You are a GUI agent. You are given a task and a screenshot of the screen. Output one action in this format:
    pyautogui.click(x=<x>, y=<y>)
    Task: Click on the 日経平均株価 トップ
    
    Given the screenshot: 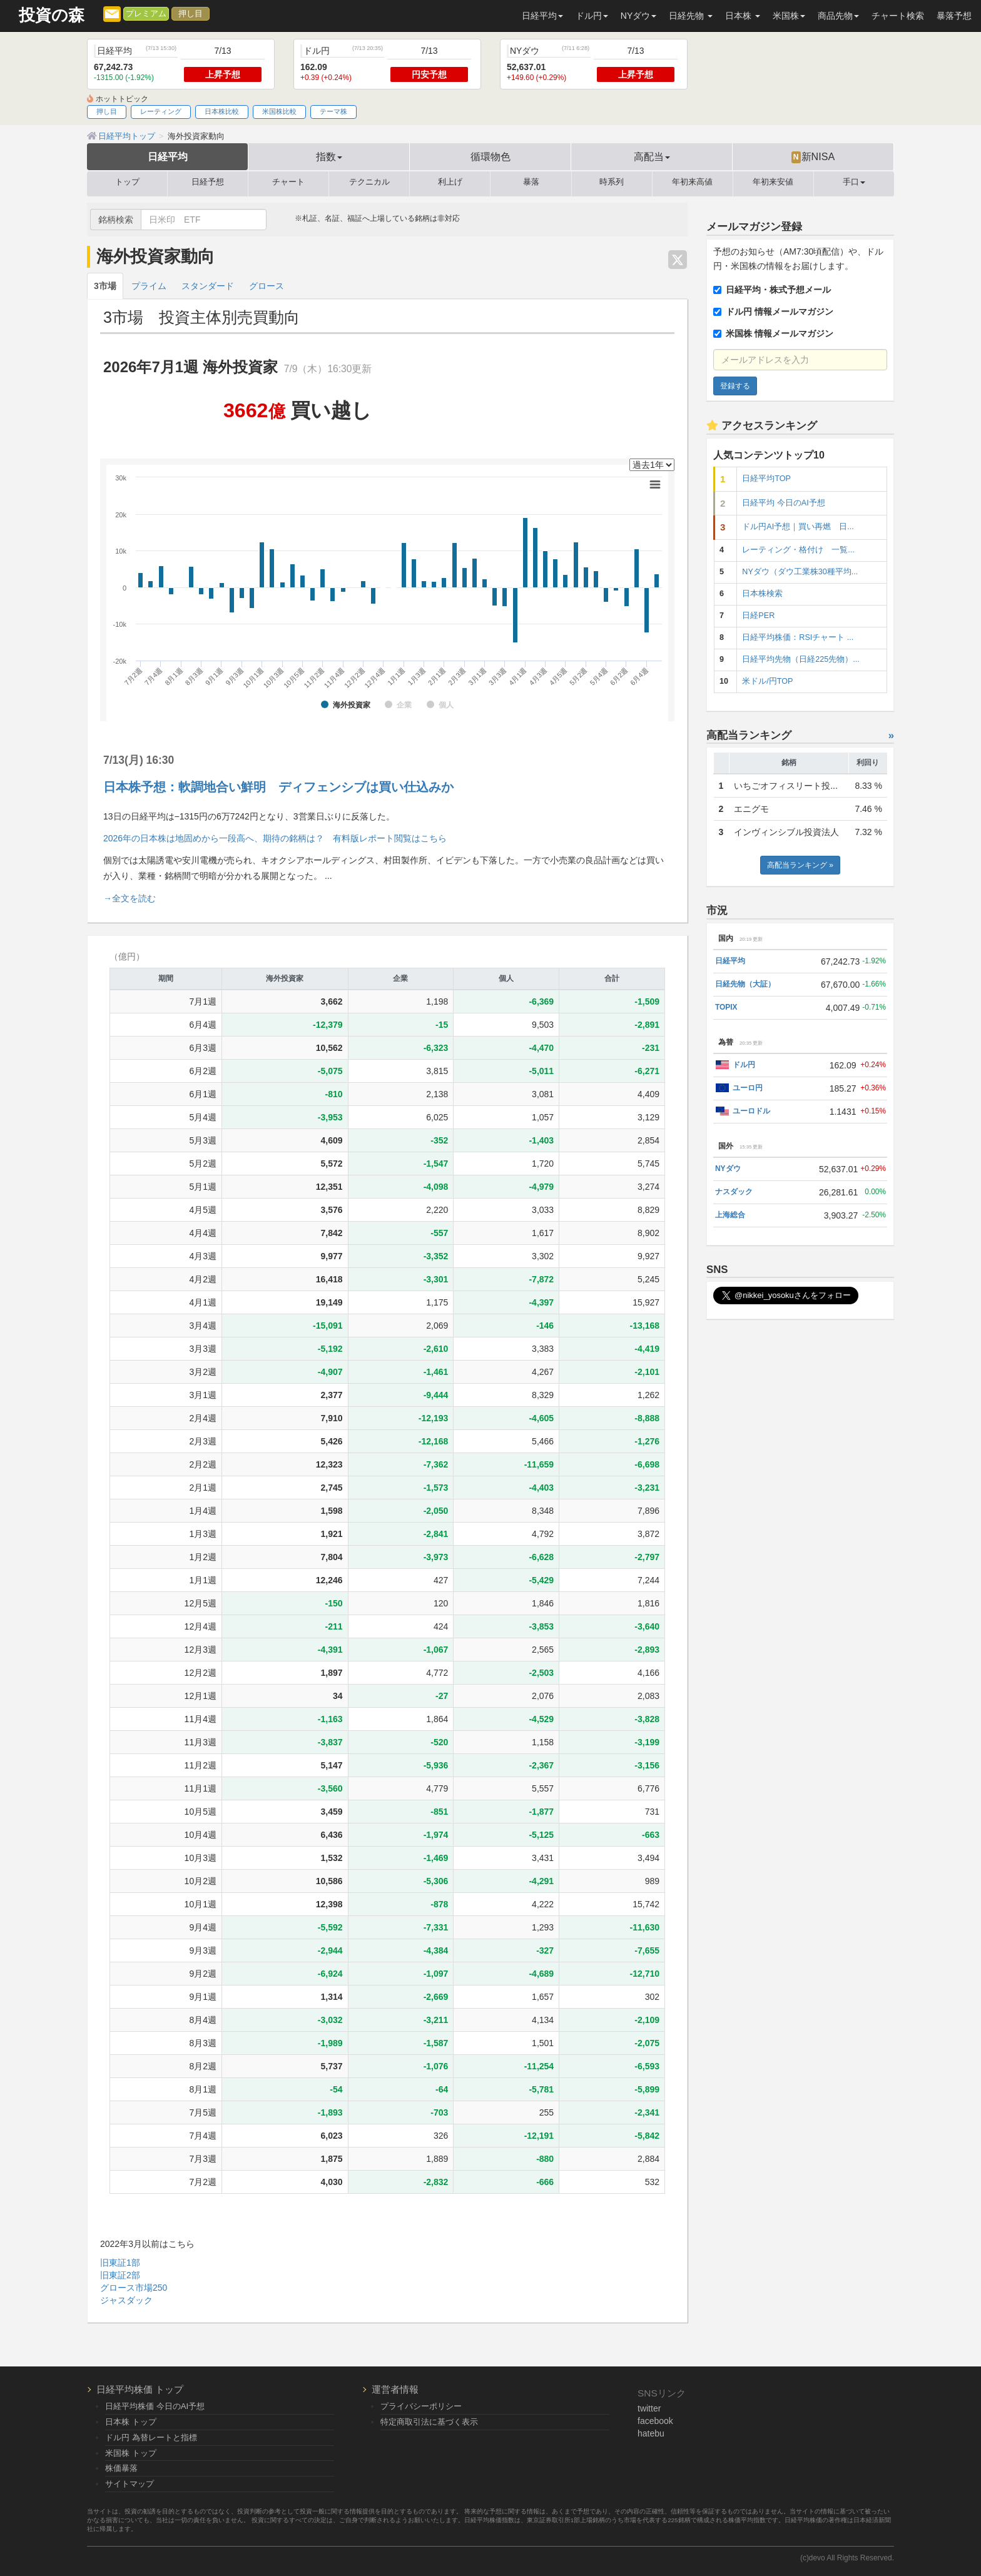 What is the action you would take?
    pyautogui.click(x=139, y=2389)
    